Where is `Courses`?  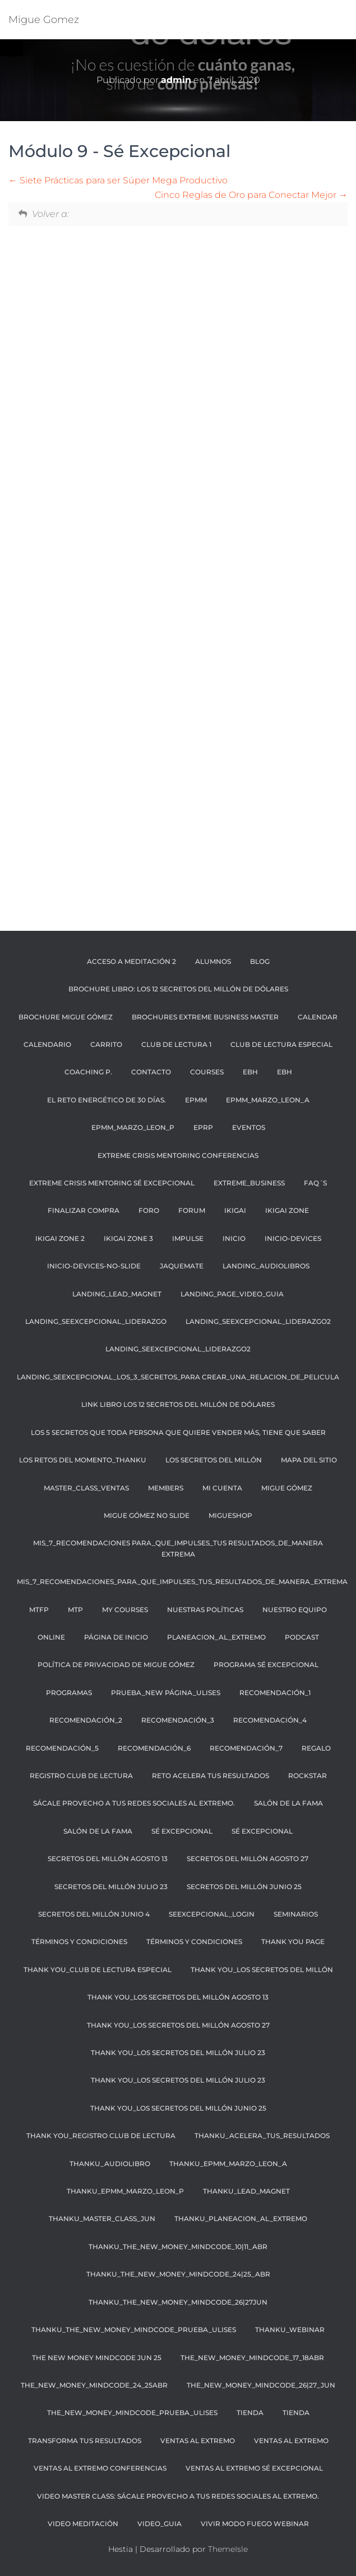
Courses is located at coordinates (207, 1072).